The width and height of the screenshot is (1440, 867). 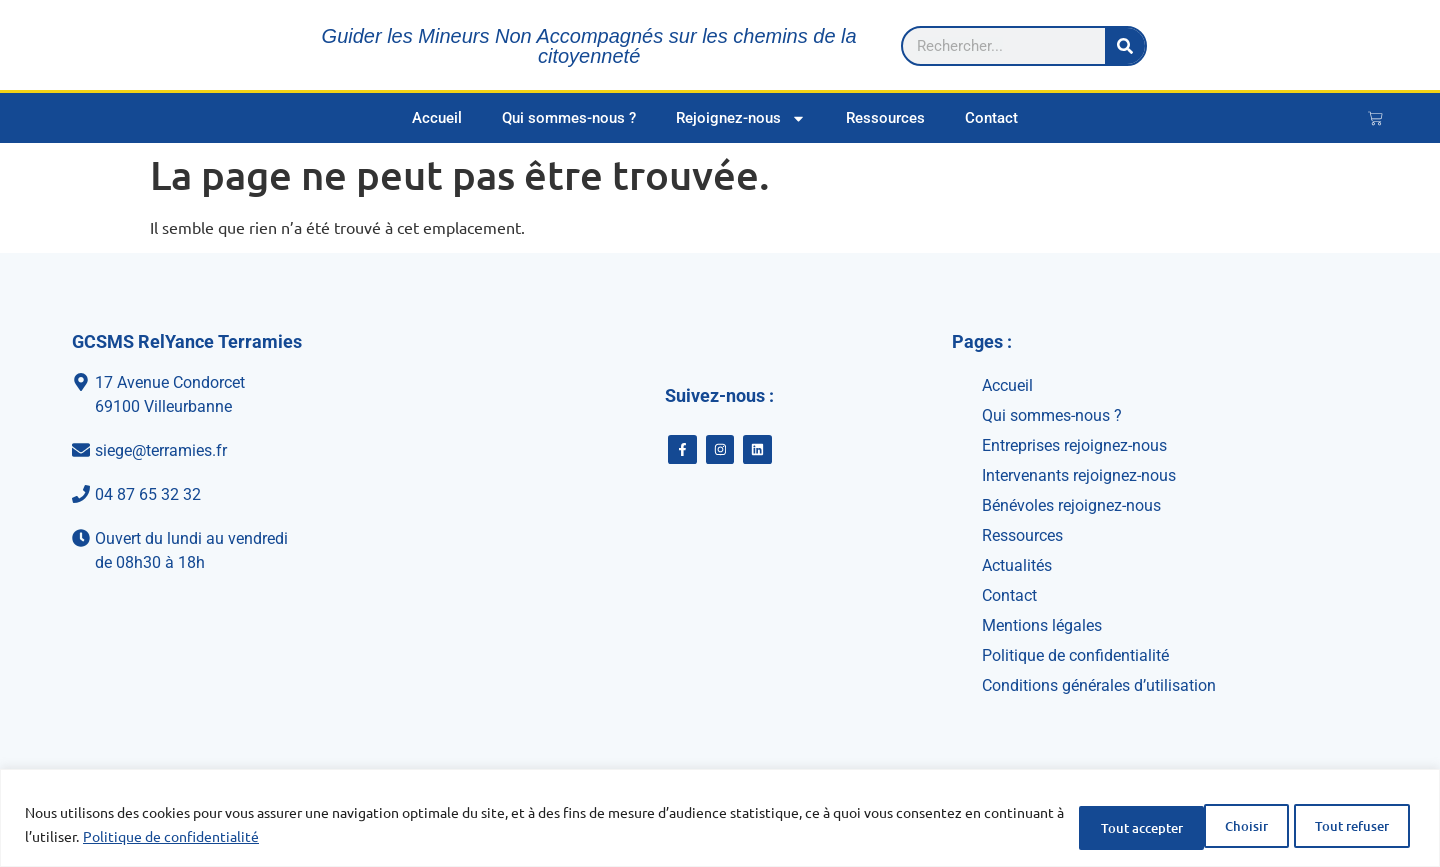 I want to click on Accueil, so click(x=437, y=118).